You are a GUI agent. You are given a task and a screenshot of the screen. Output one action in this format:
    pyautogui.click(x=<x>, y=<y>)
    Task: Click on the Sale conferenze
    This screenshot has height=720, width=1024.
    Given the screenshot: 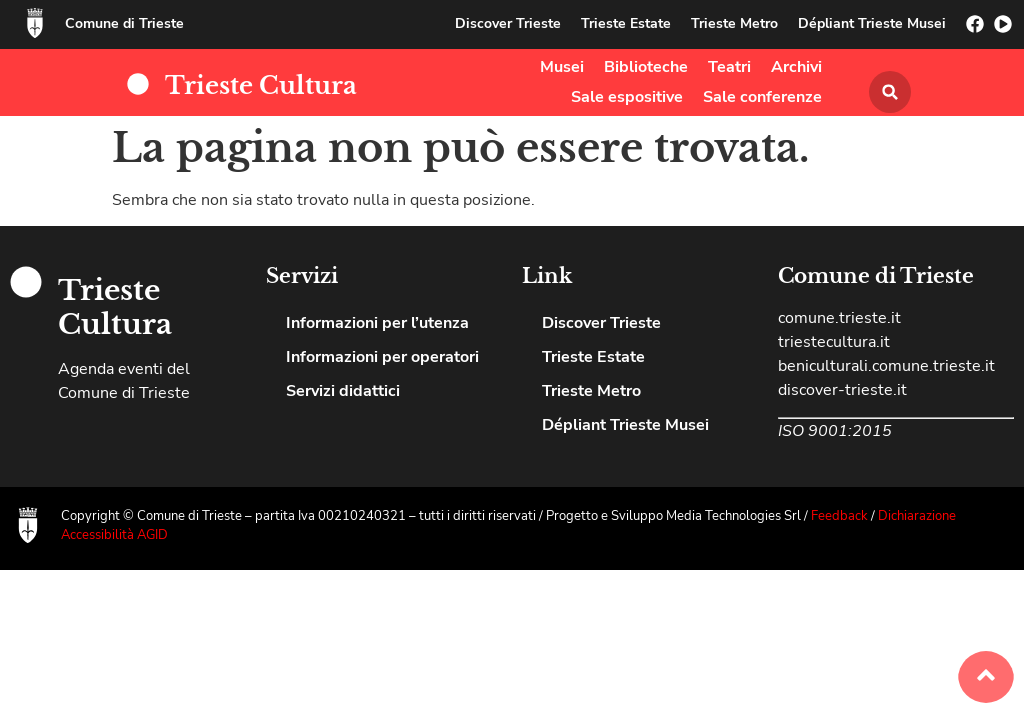 What is the action you would take?
    pyautogui.click(x=762, y=97)
    